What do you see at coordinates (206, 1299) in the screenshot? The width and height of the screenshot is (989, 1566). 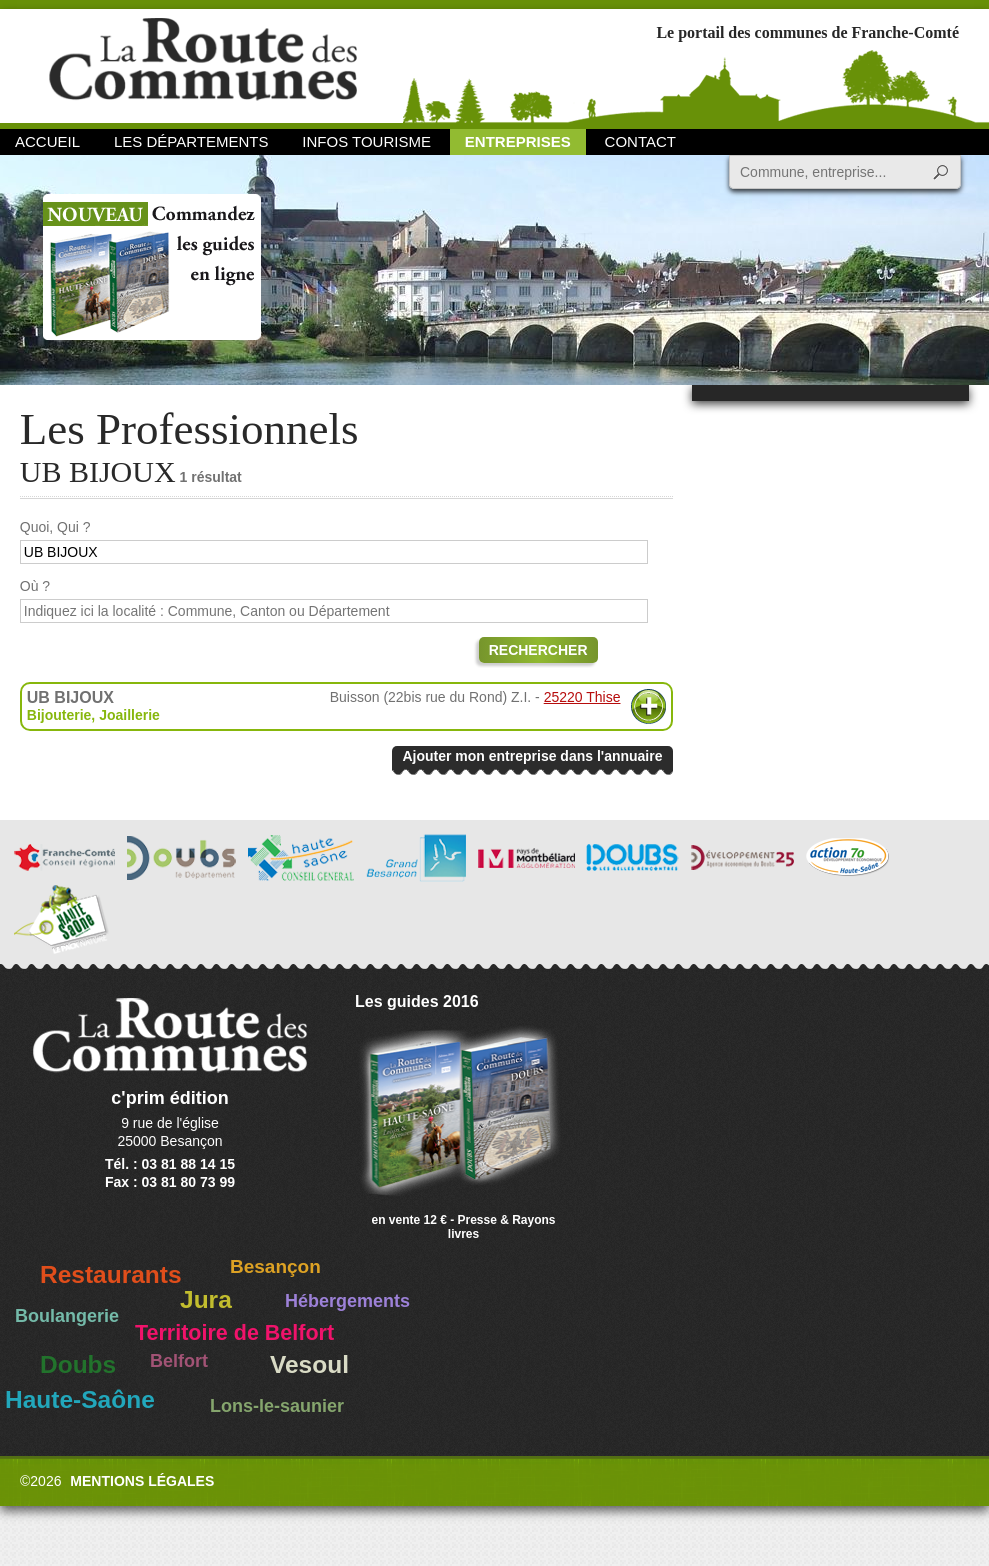 I see `Jura` at bounding box center [206, 1299].